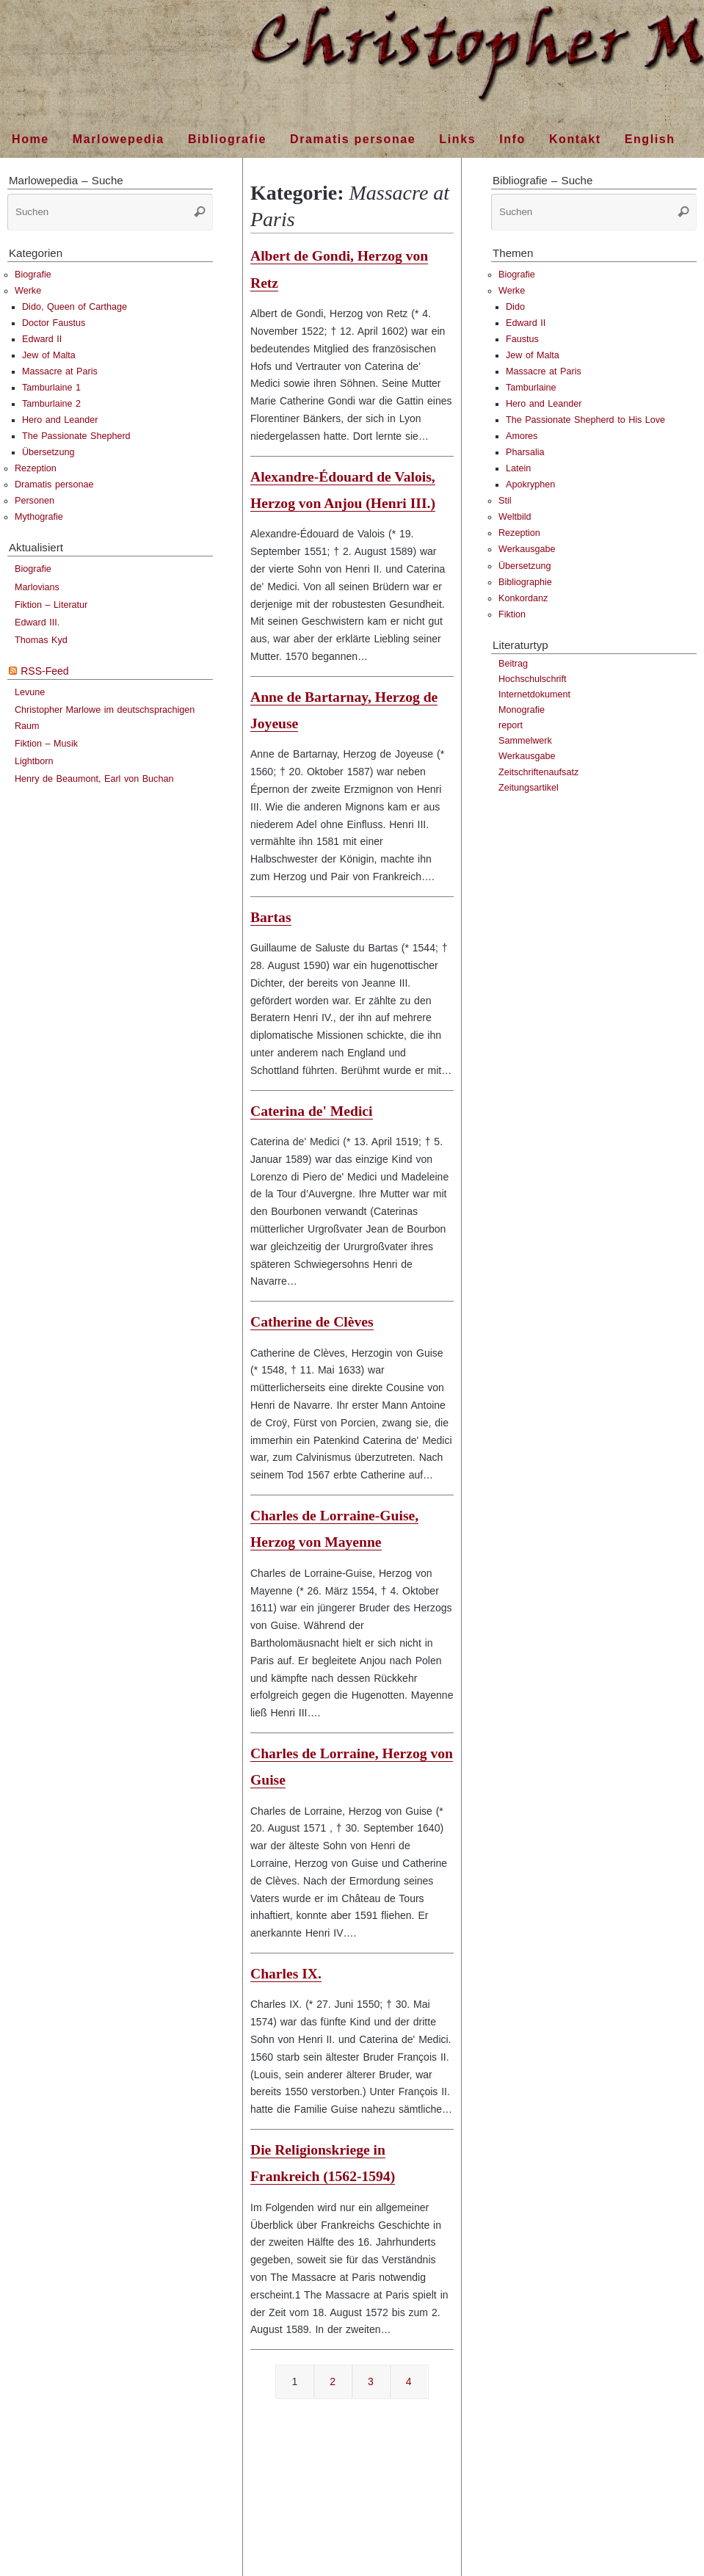  Describe the element at coordinates (530, 484) in the screenshot. I see `Apokryphen` at that location.